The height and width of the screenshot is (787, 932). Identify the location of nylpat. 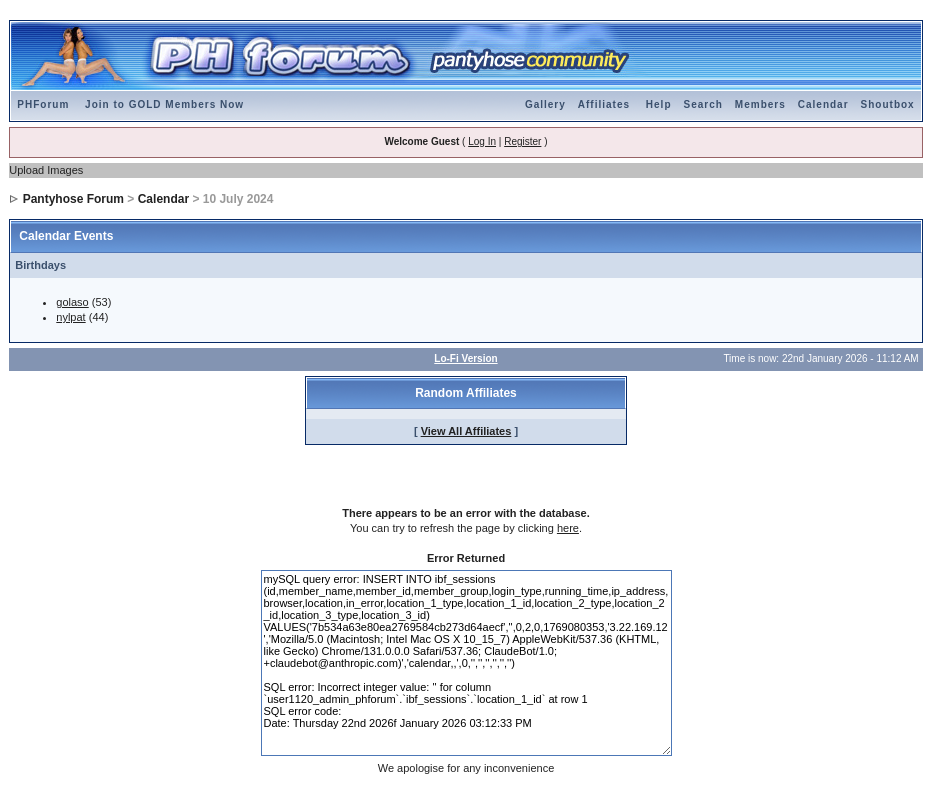
(70, 317).